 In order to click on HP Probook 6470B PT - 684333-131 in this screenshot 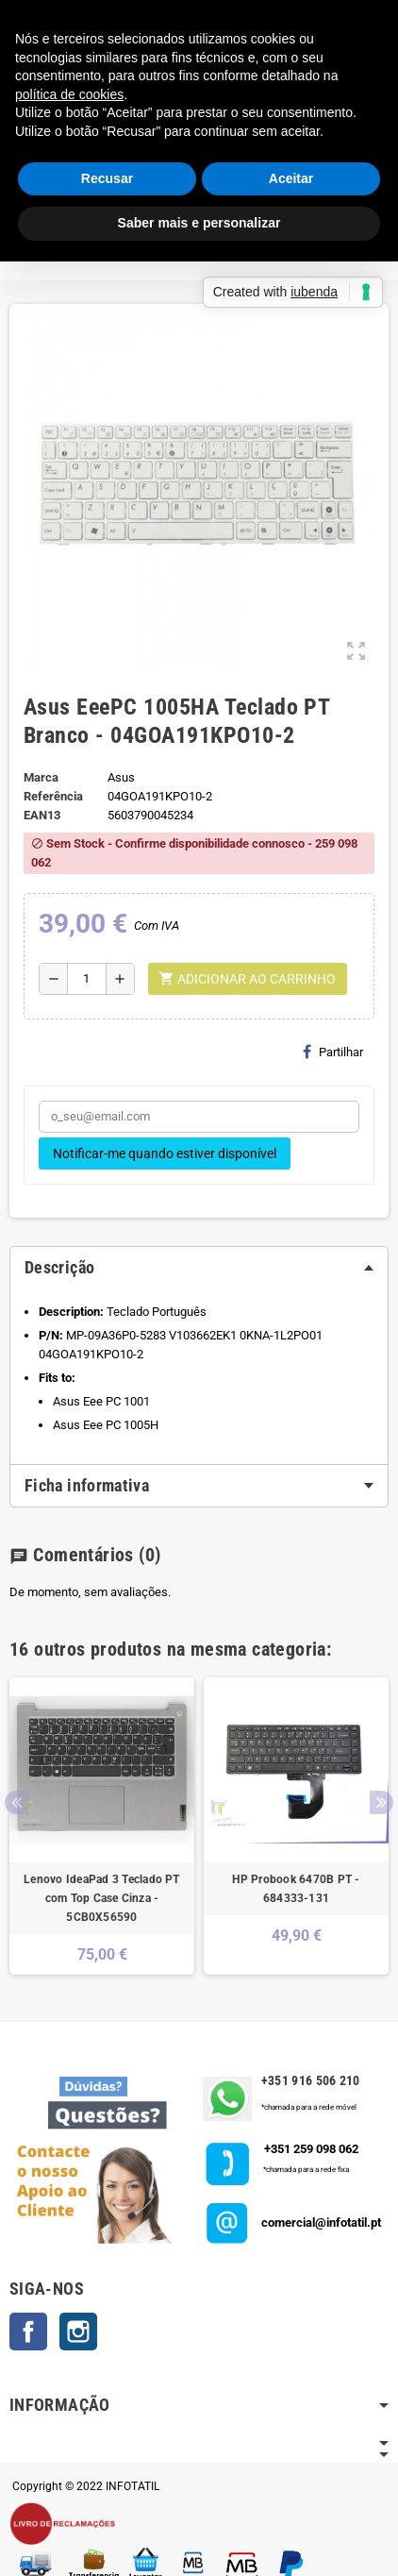, I will do `click(295, 1889)`.